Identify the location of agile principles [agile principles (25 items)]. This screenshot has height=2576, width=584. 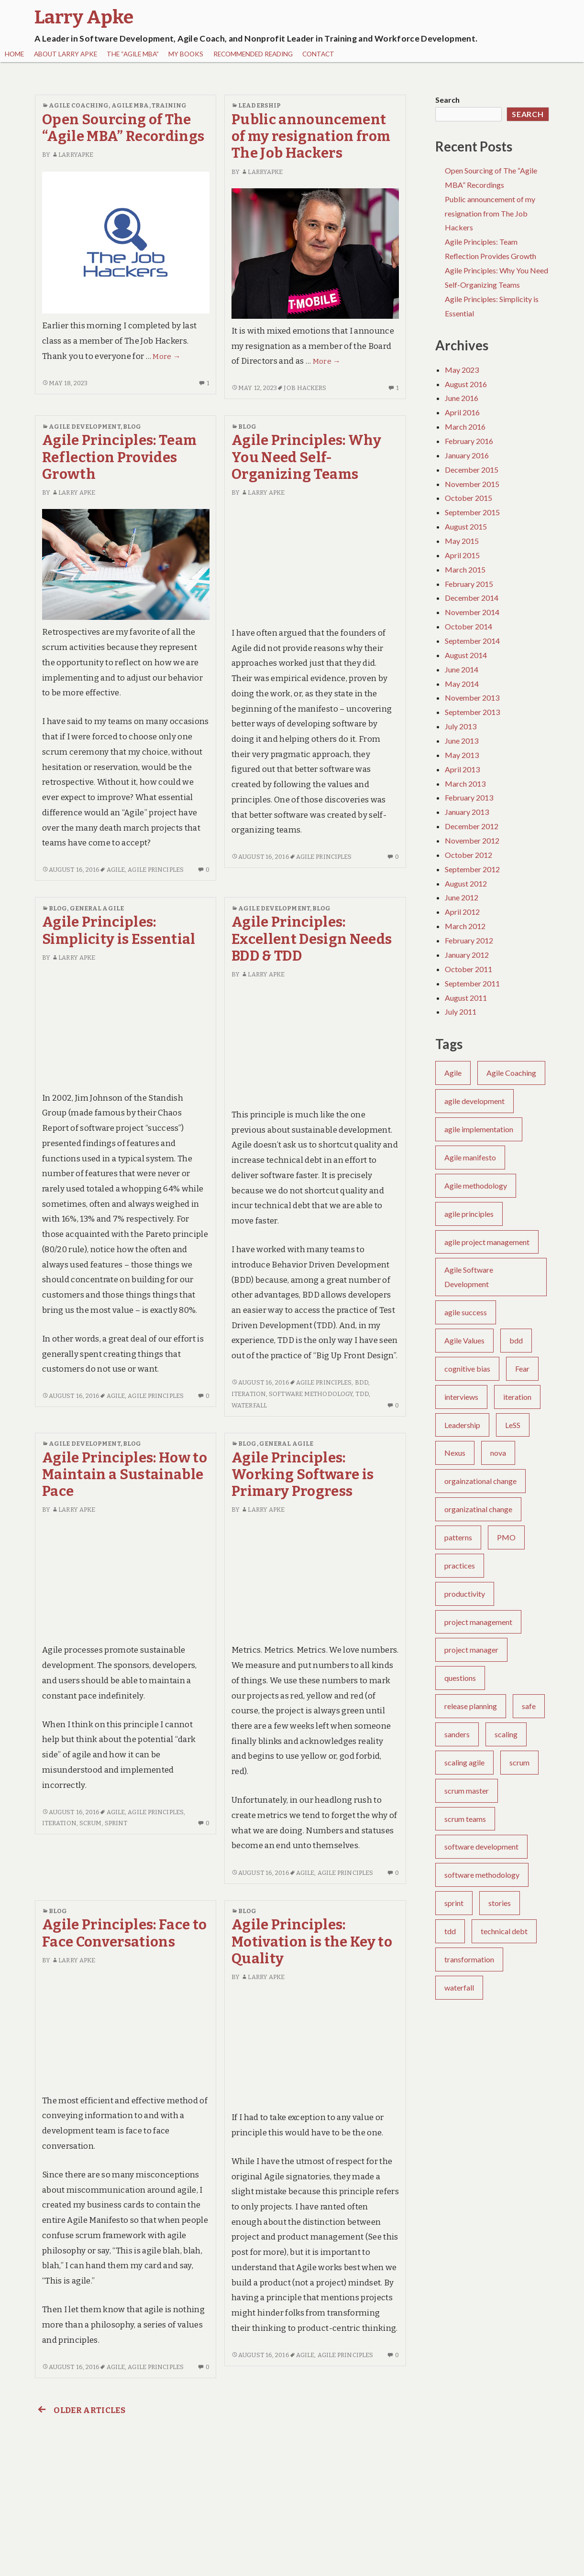
(469, 1213).